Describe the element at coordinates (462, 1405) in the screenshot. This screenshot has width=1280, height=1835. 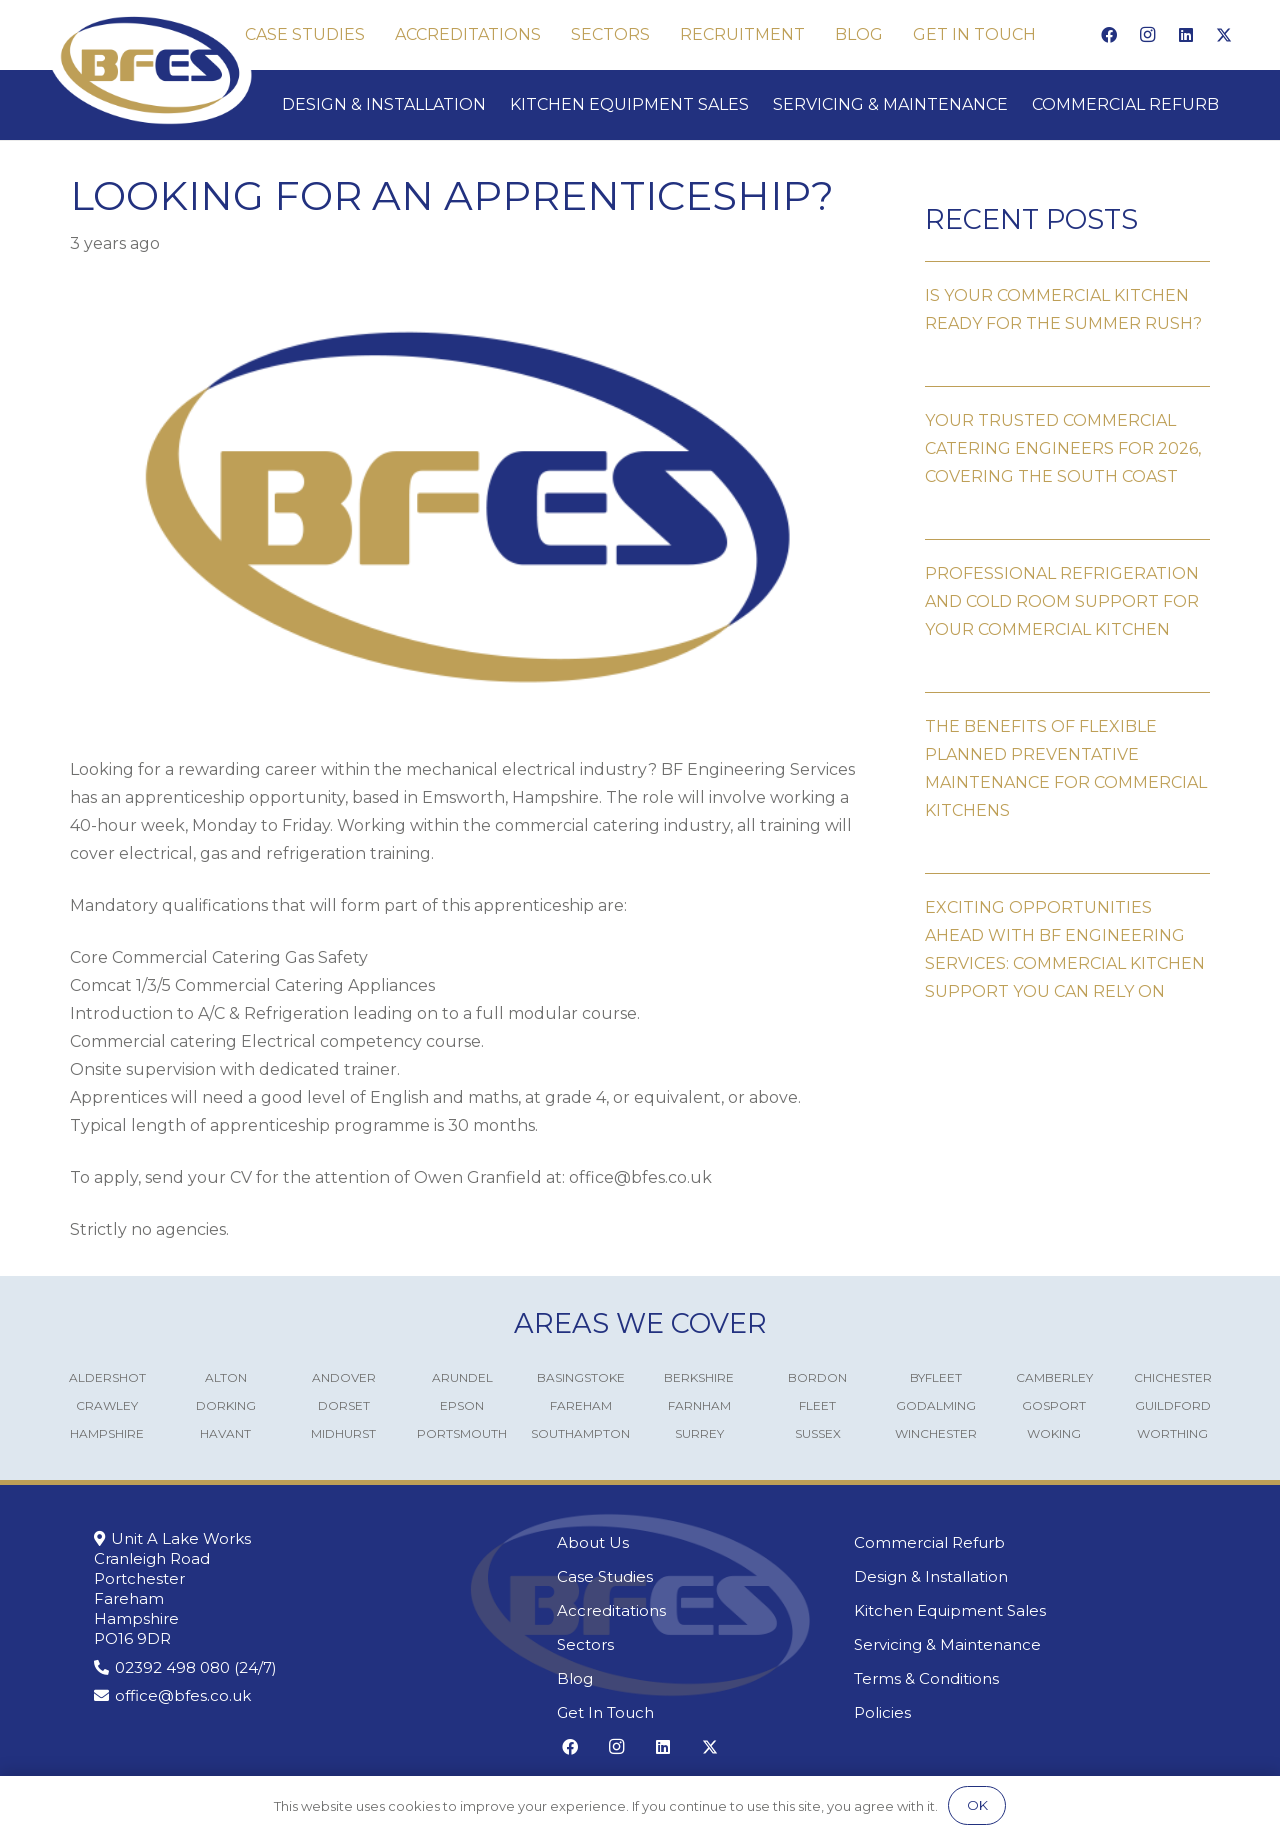
I see `Epson` at that location.